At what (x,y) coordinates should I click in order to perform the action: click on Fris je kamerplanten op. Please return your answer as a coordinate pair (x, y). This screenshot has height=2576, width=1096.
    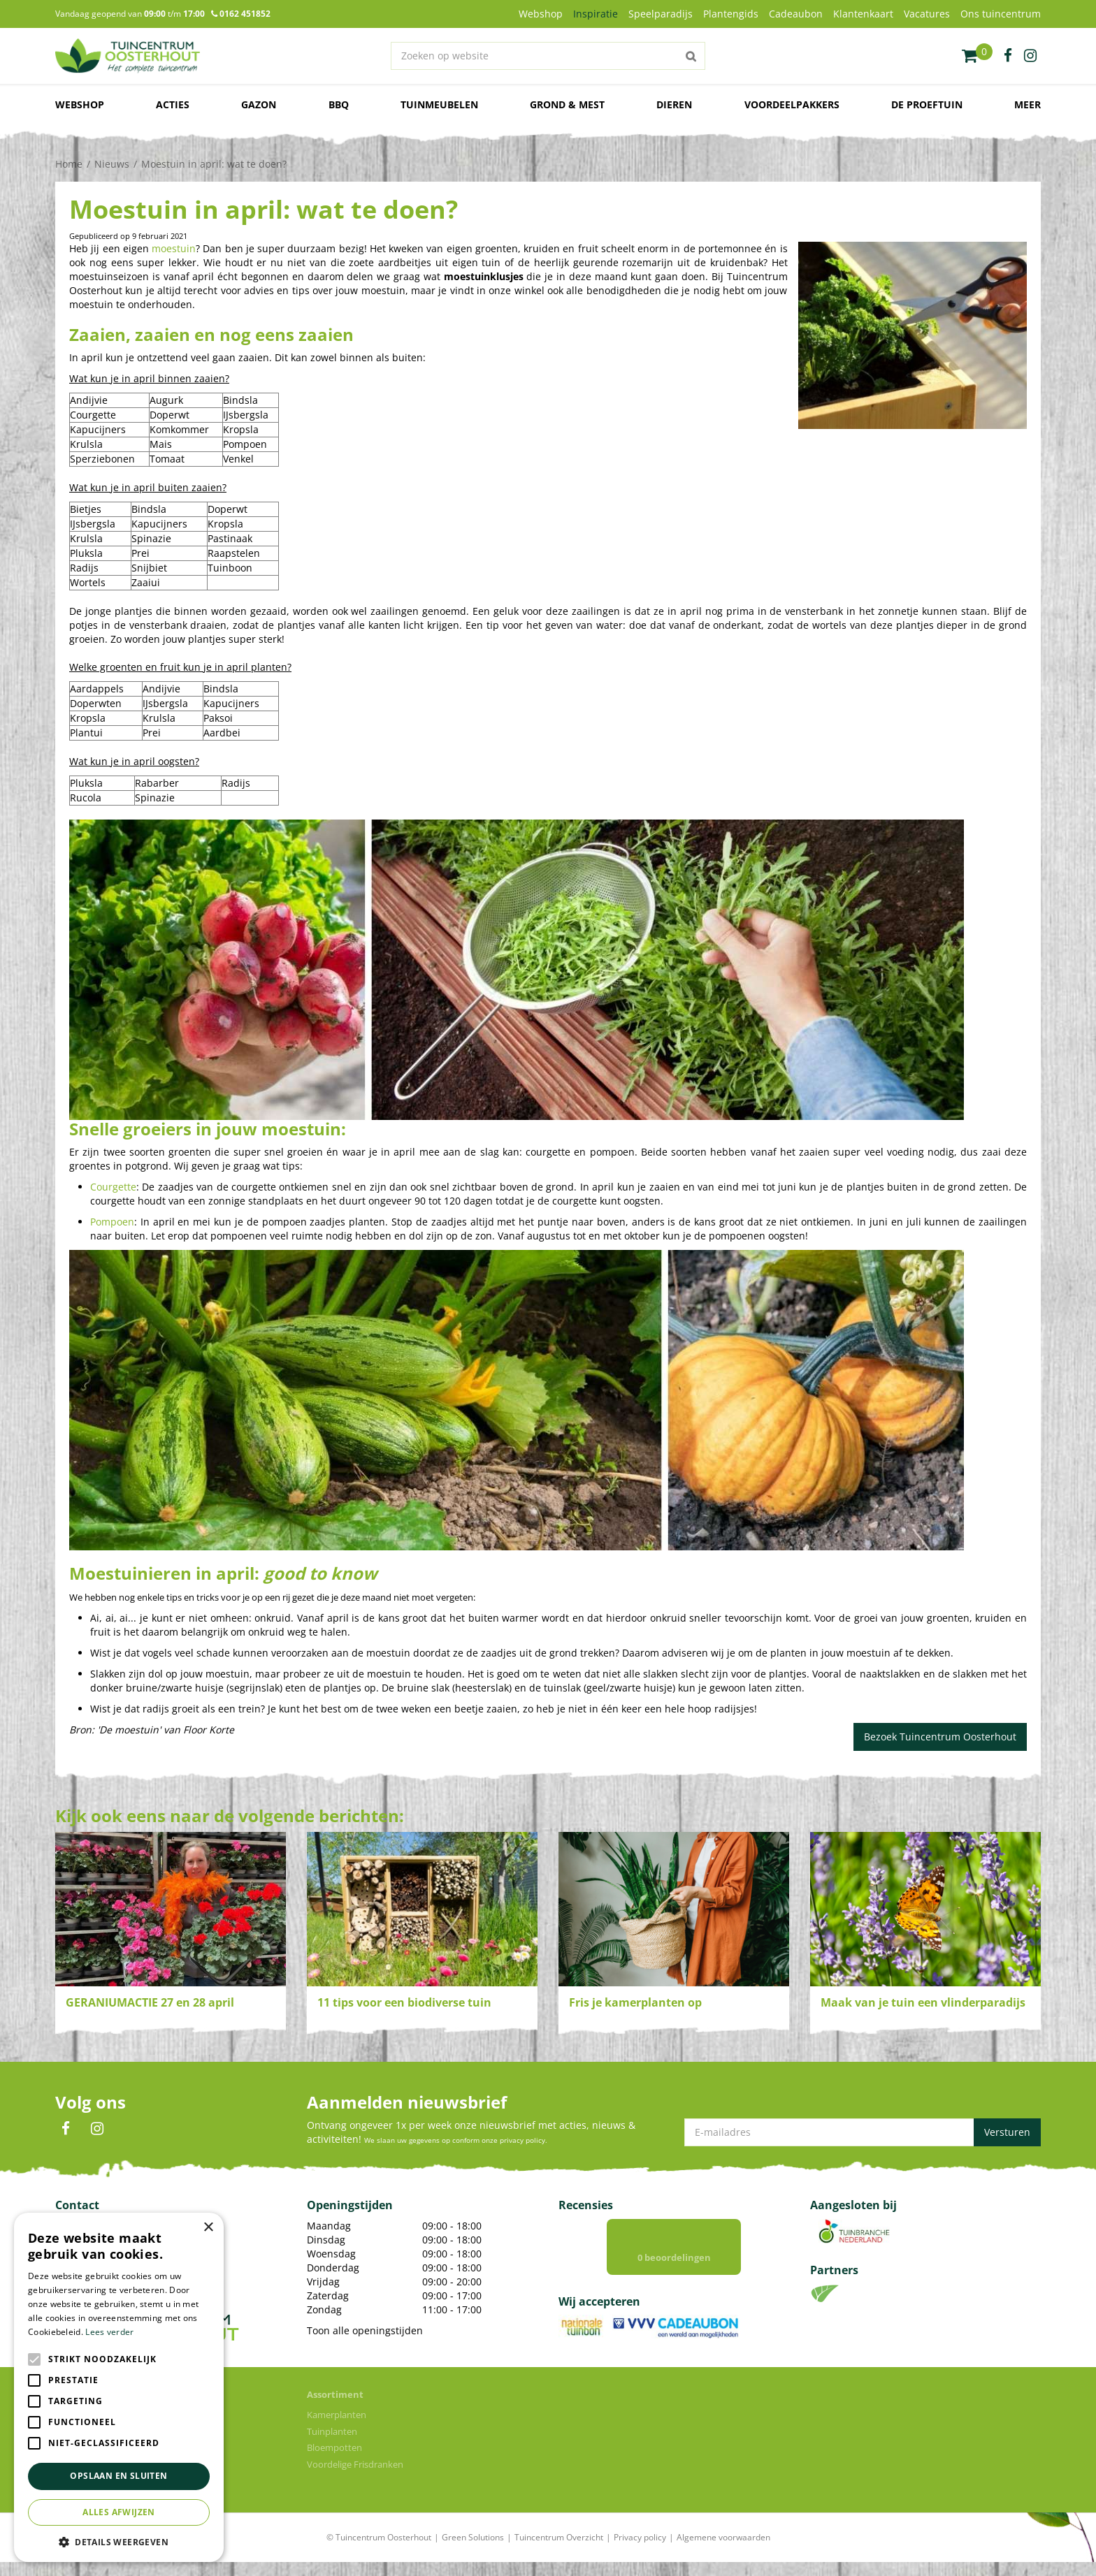
    Looking at the image, I should click on (635, 2002).